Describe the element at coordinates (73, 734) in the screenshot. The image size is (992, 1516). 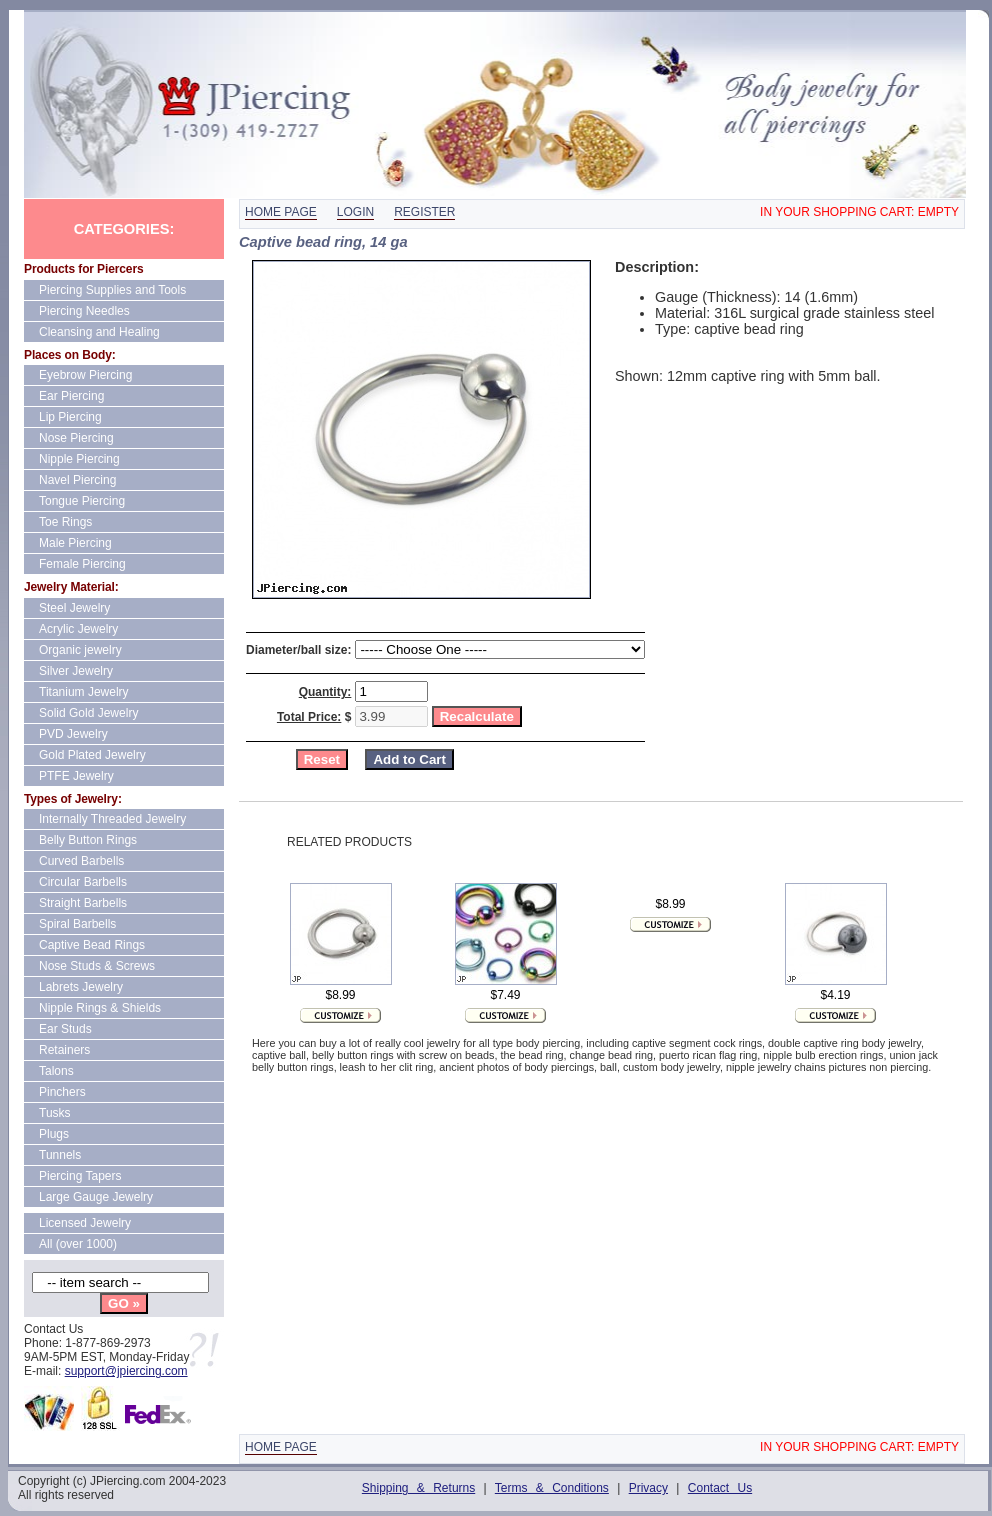
I see `PVD Jewelry` at that location.